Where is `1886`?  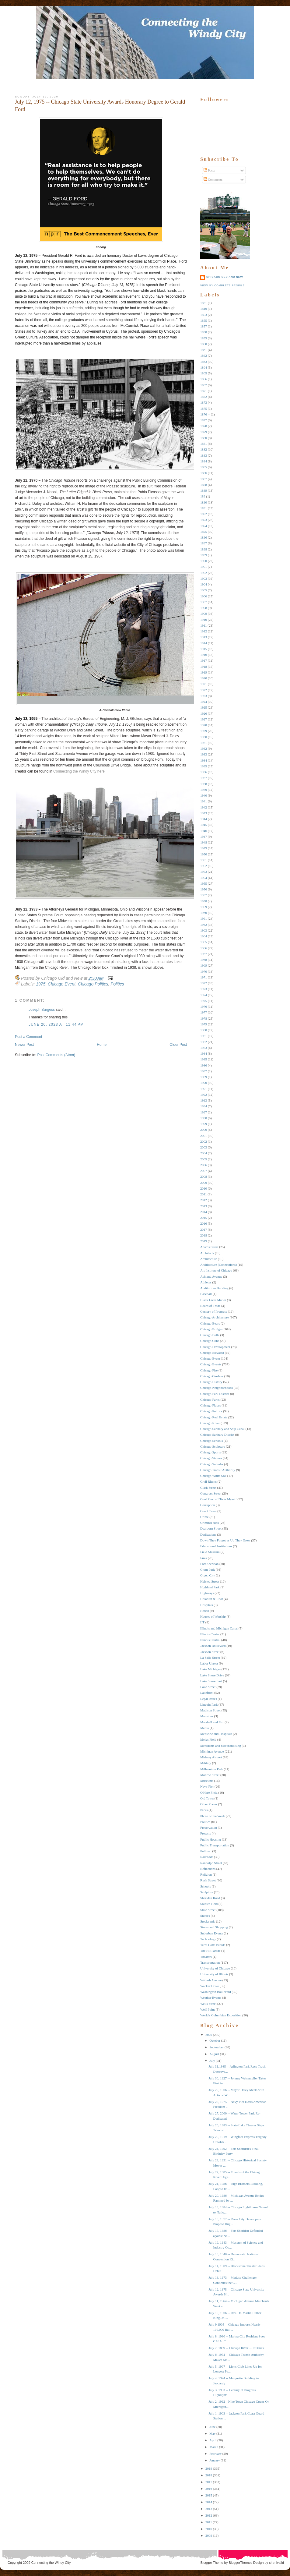 1886 is located at coordinates (203, 473).